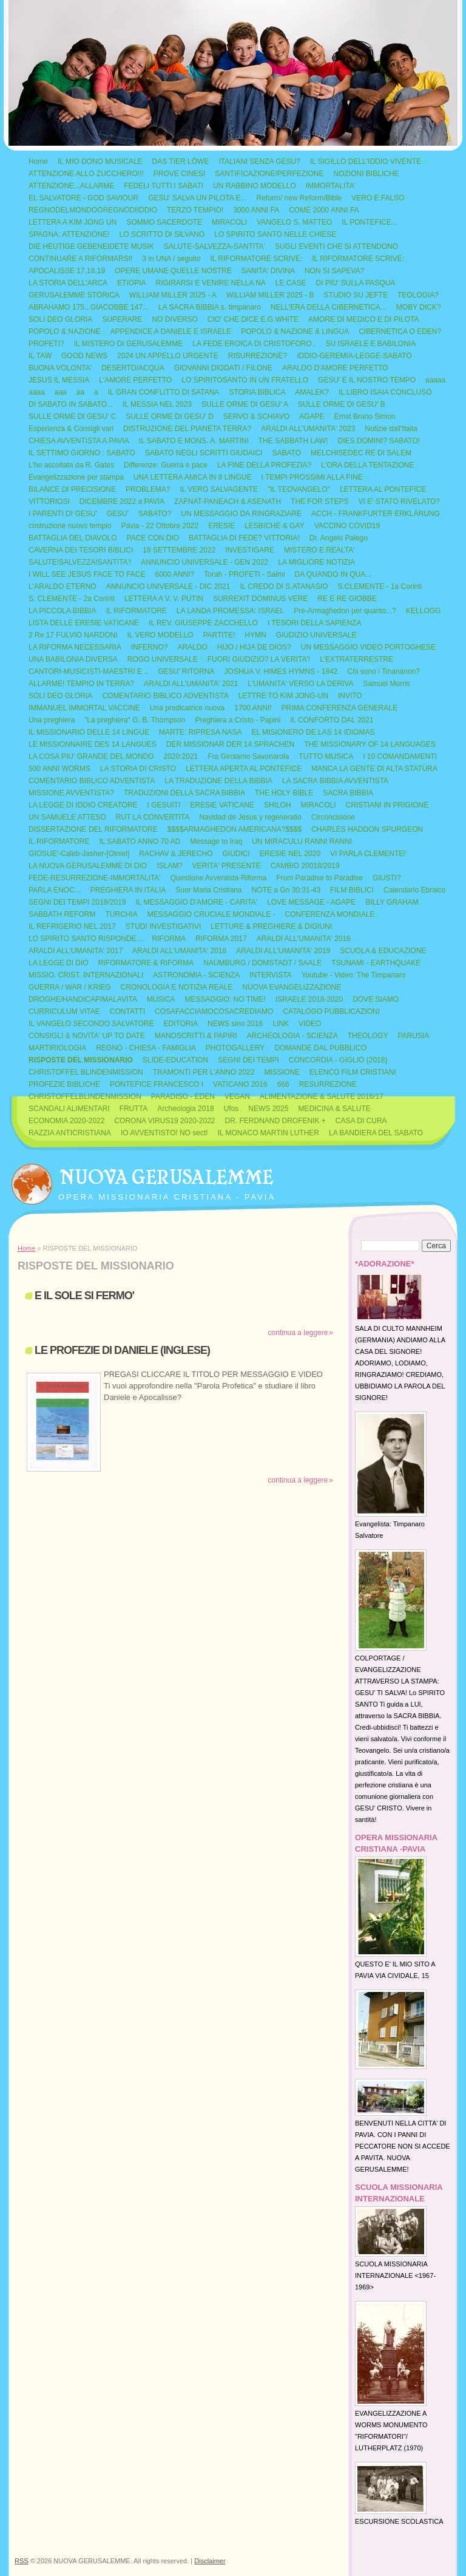 This screenshot has height=2576, width=466. I want to click on 18 SETTEMBRE 2022, so click(179, 550).